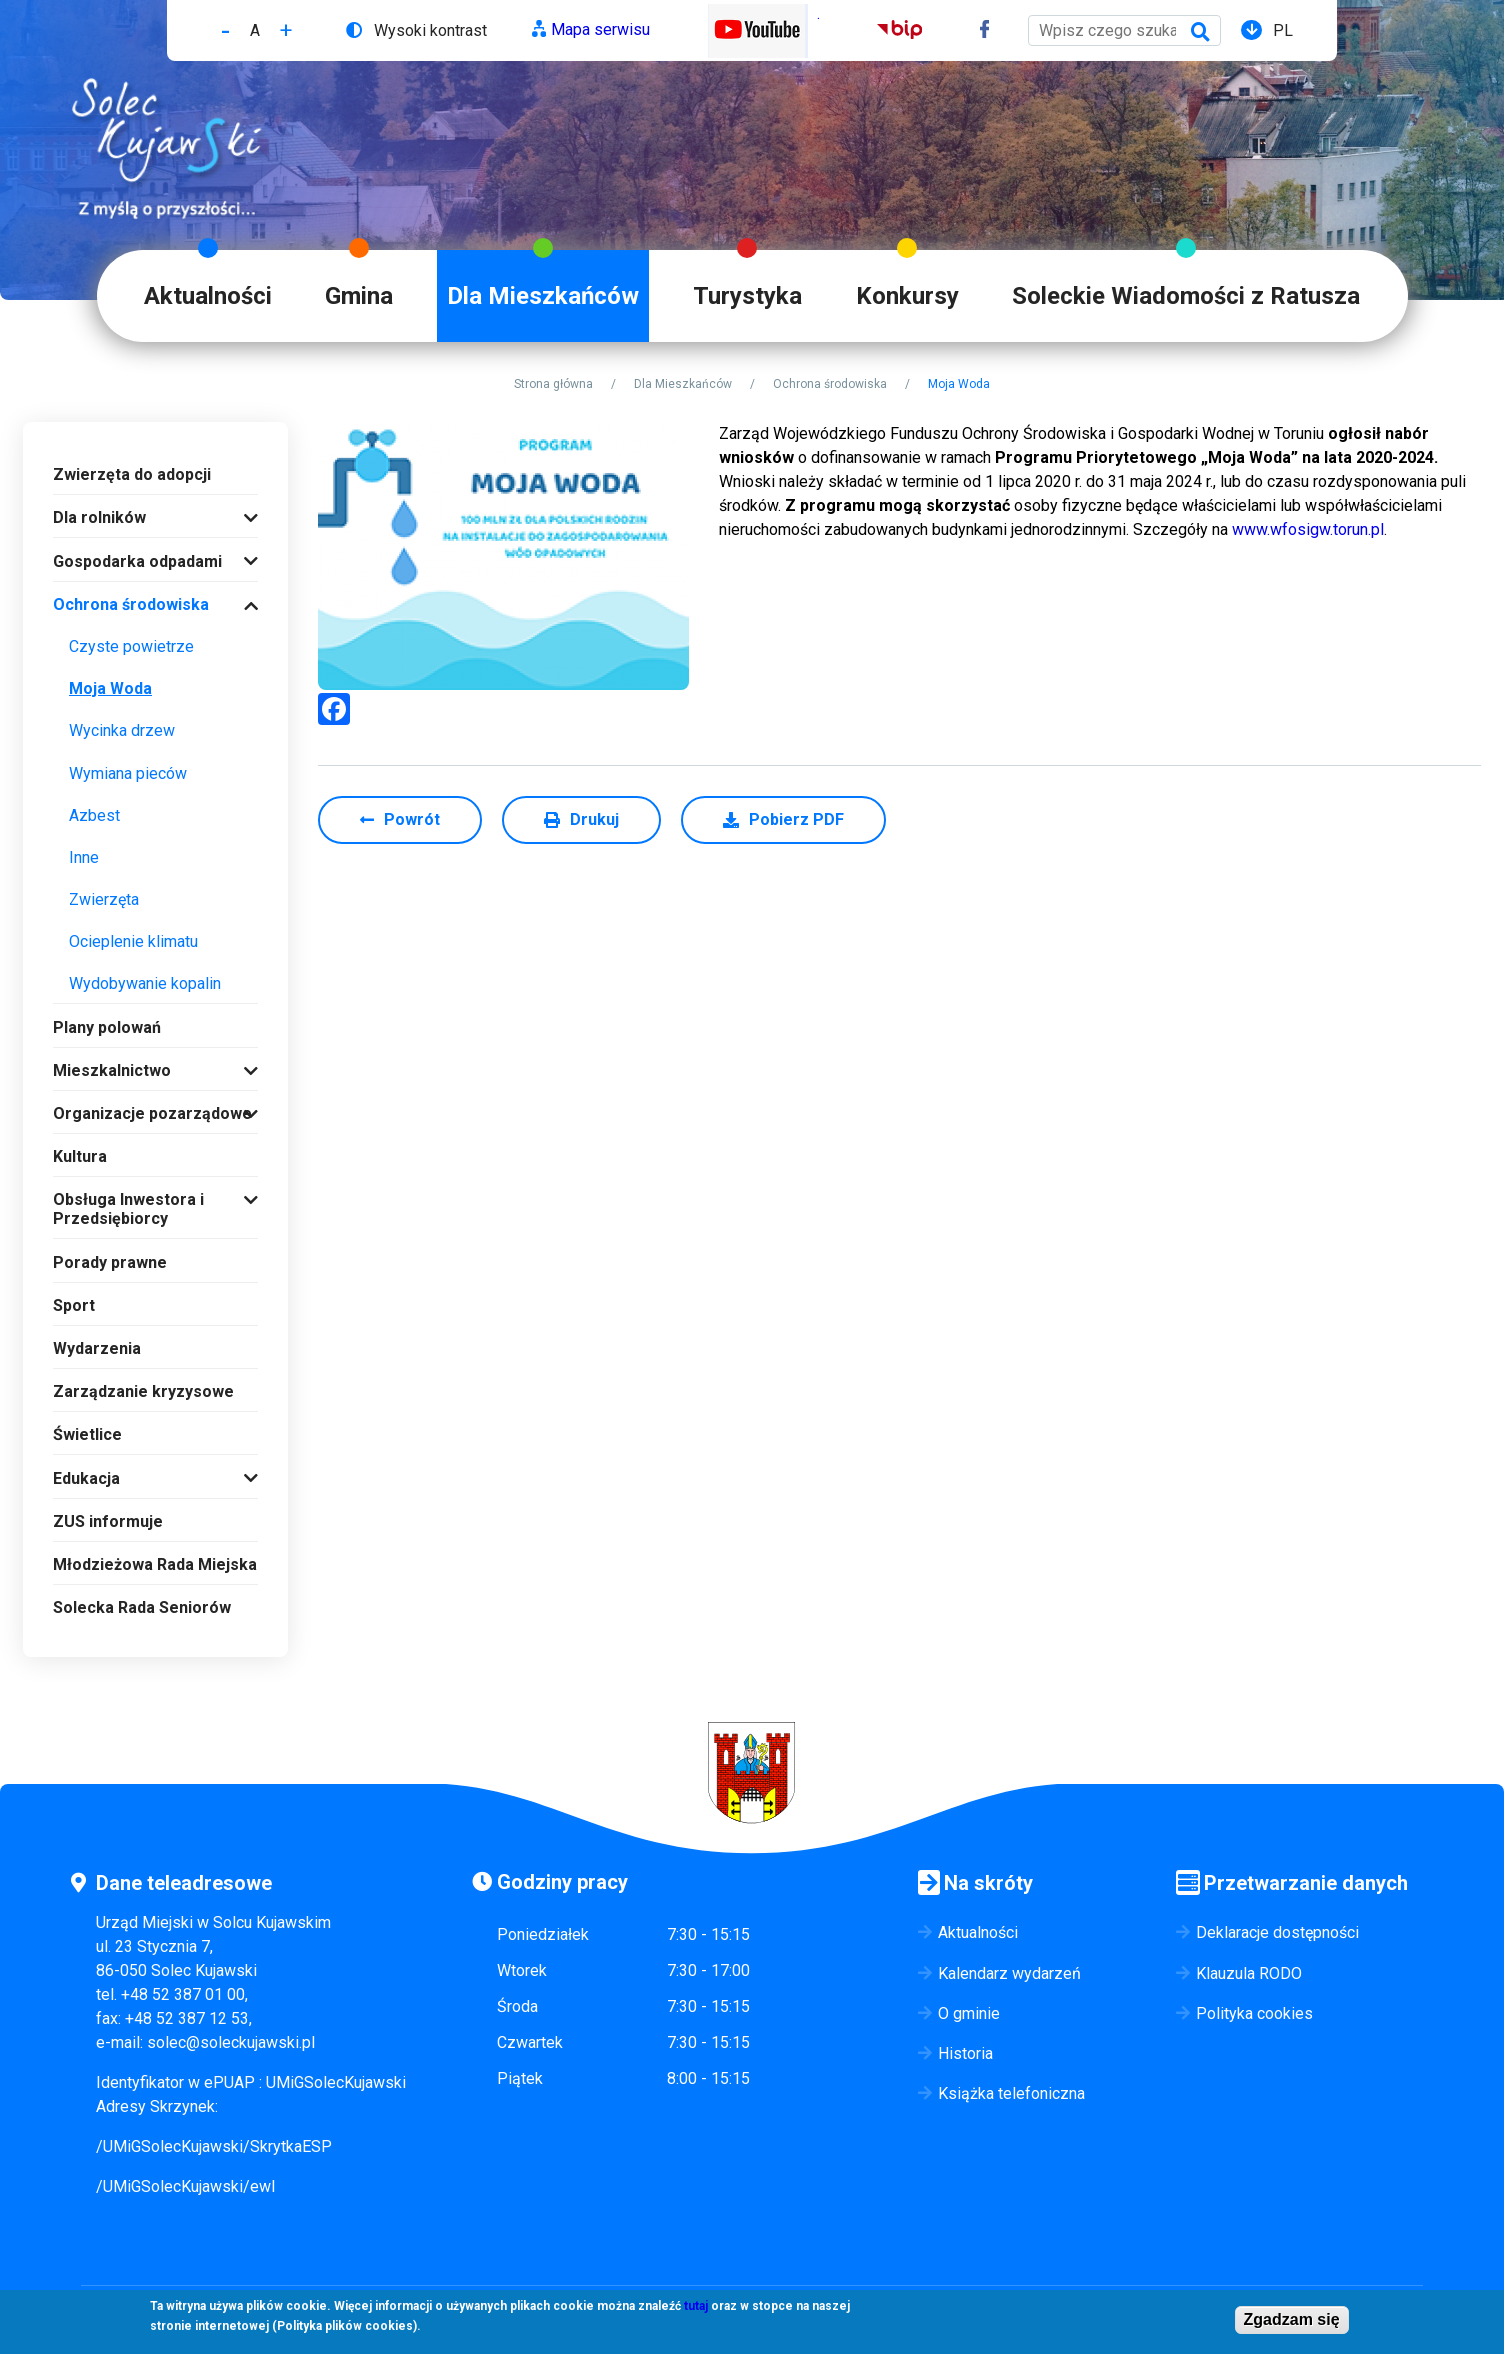 The width and height of the screenshot is (1504, 2354). What do you see at coordinates (110, 688) in the screenshot?
I see `Moja Woda` at bounding box center [110, 688].